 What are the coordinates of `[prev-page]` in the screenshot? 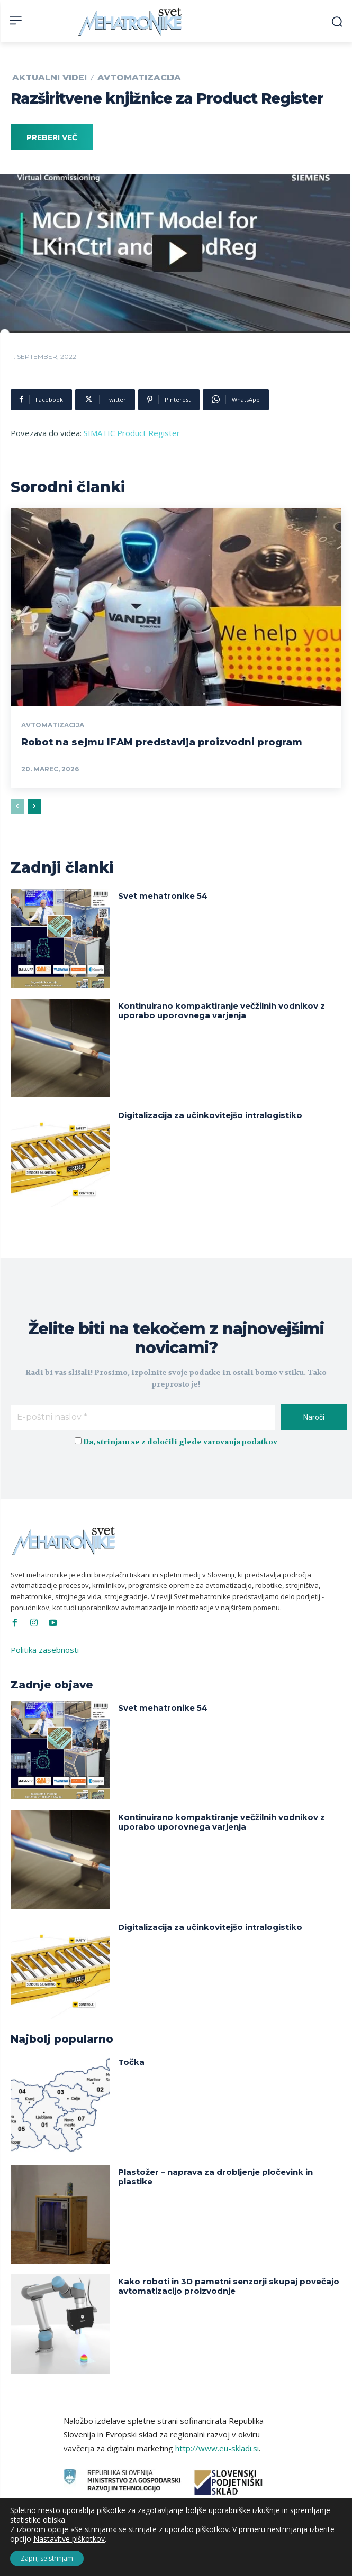 It's located at (17, 806).